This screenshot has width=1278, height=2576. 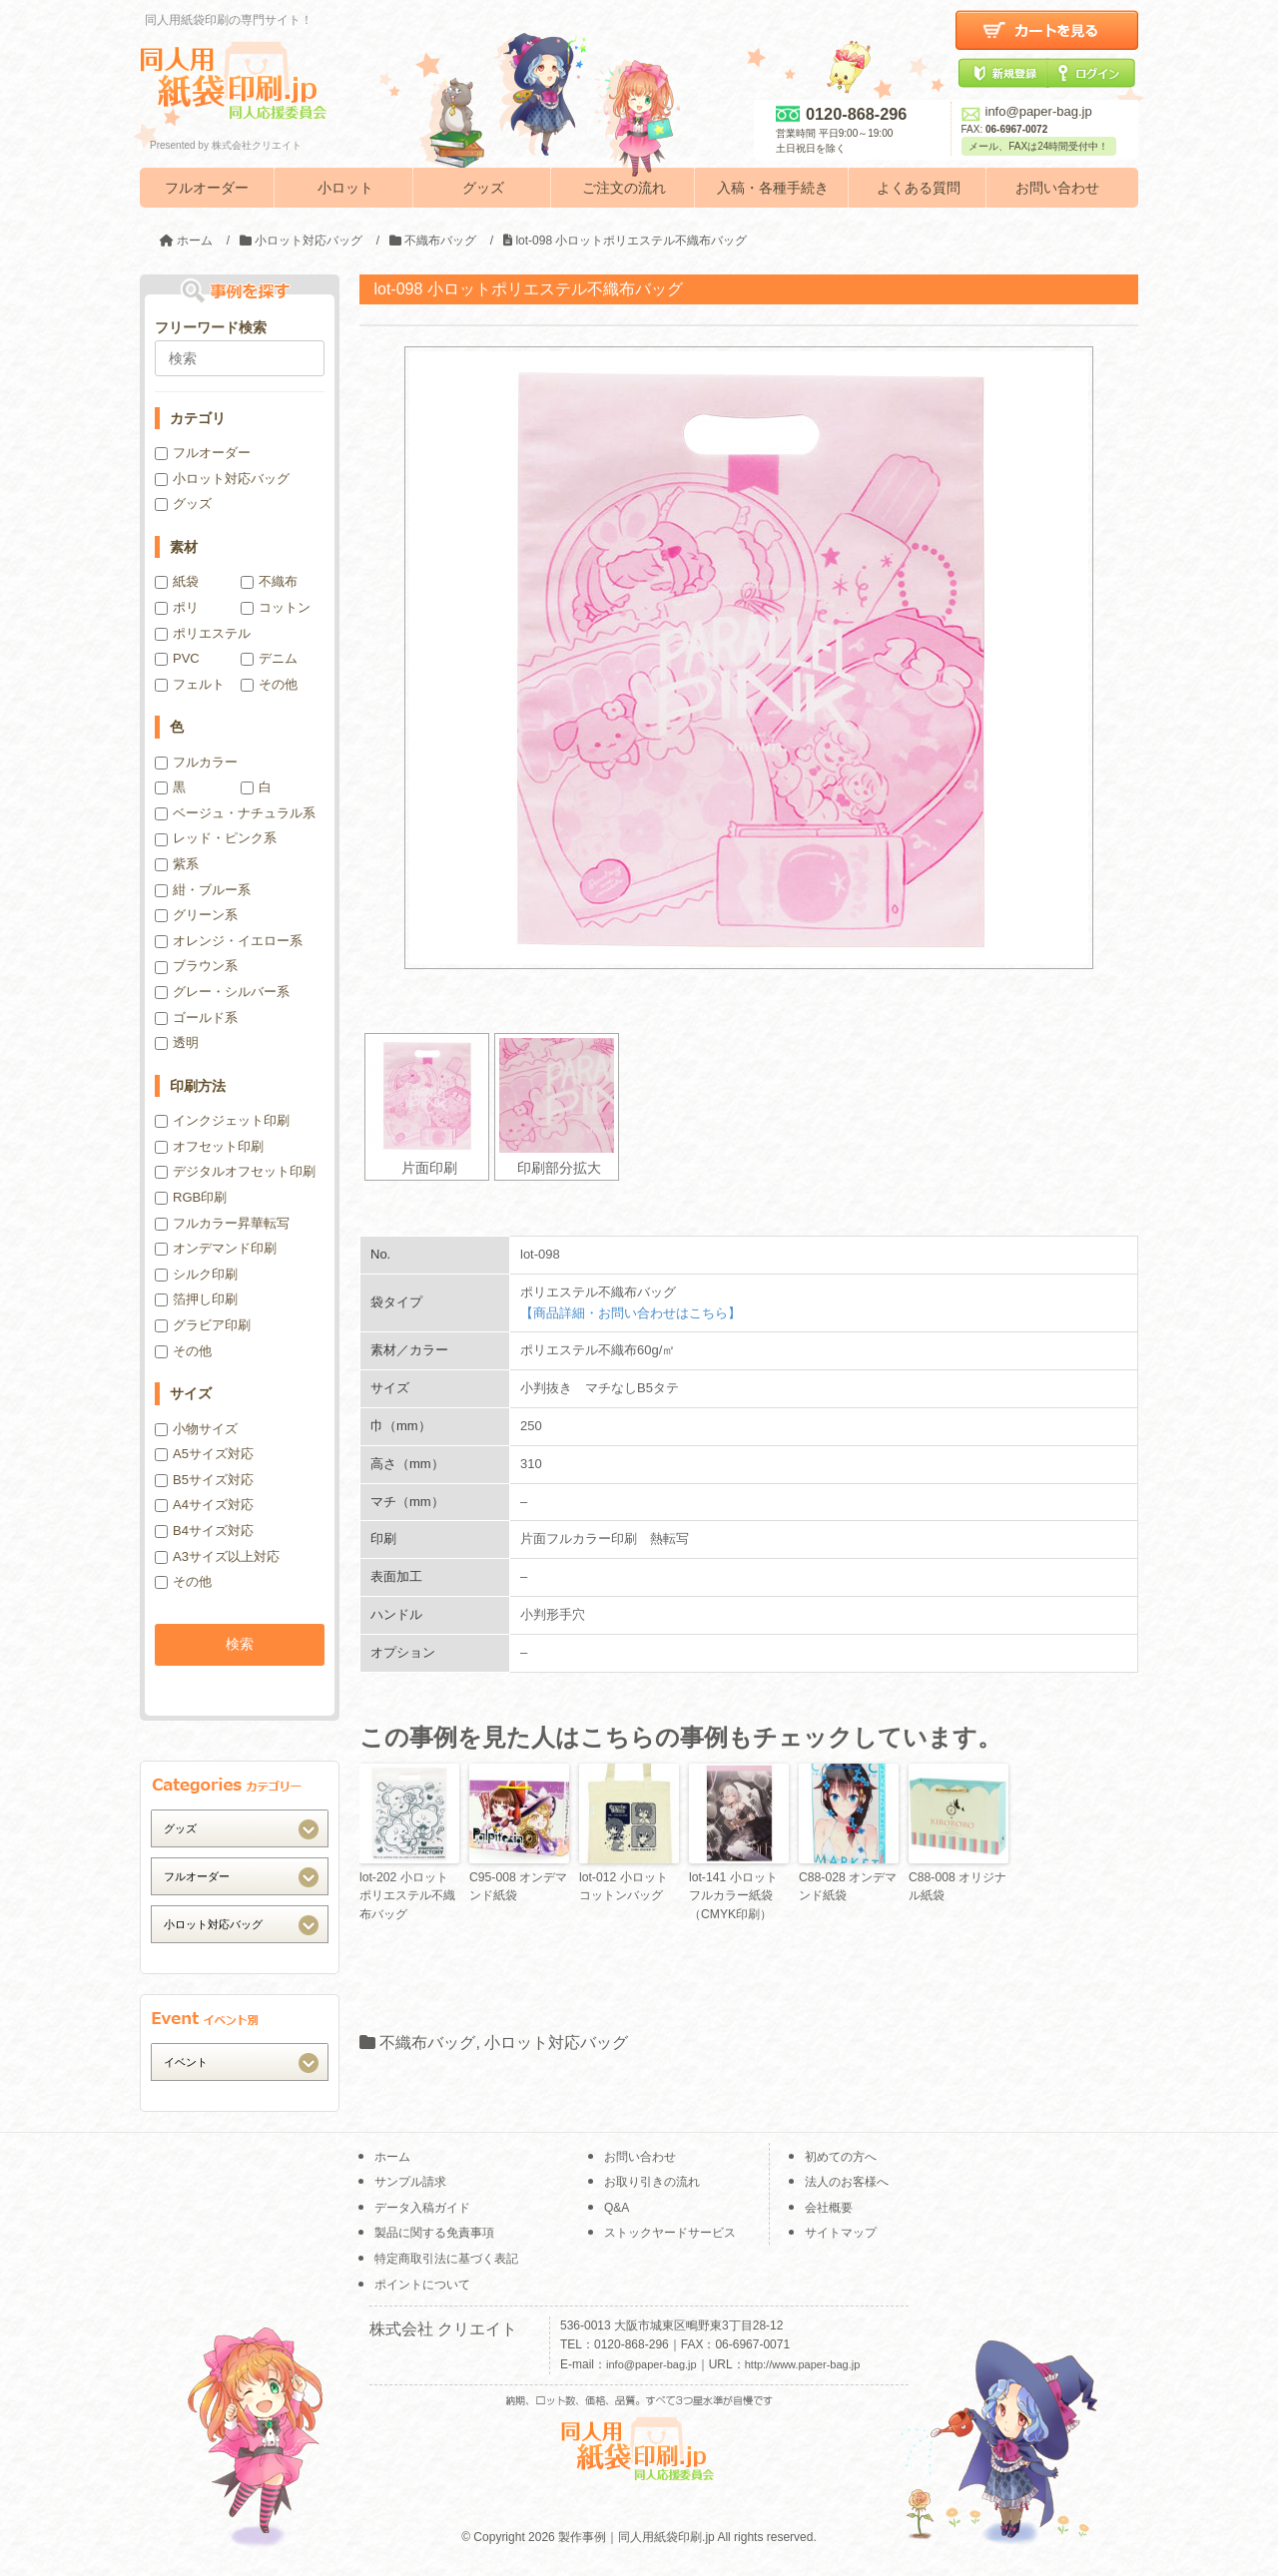 What do you see at coordinates (483, 188) in the screenshot?
I see `グッズ` at bounding box center [483, 188].